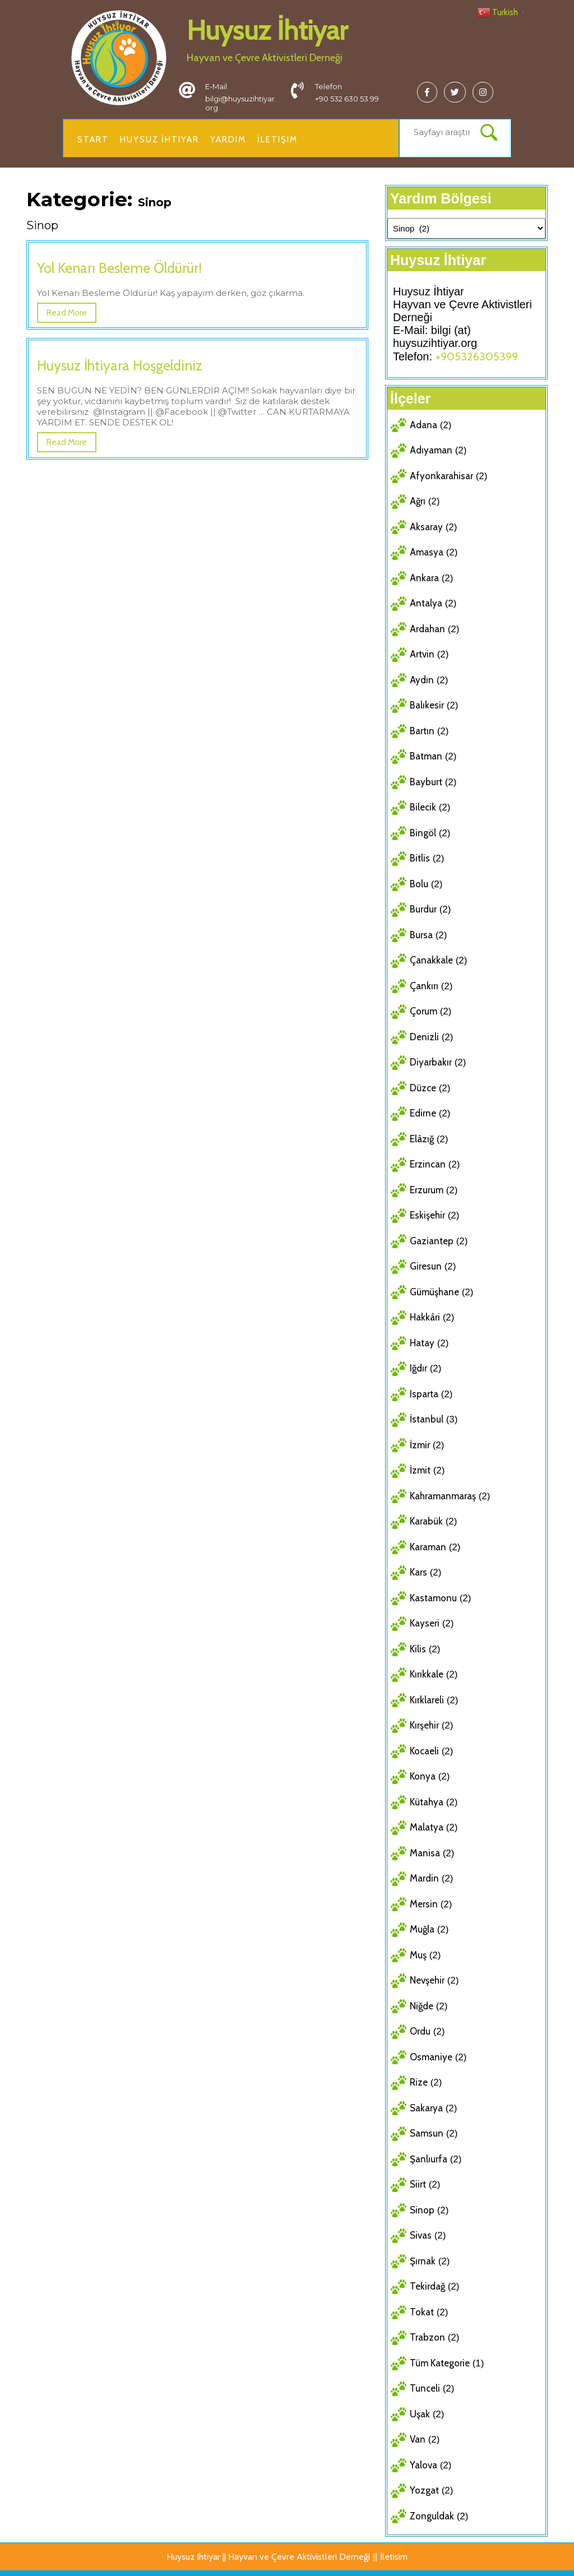  What do you see at coordinates (394, 2556) in the screenshot?
I see `İletisim` at bounding box center [394, 2556].